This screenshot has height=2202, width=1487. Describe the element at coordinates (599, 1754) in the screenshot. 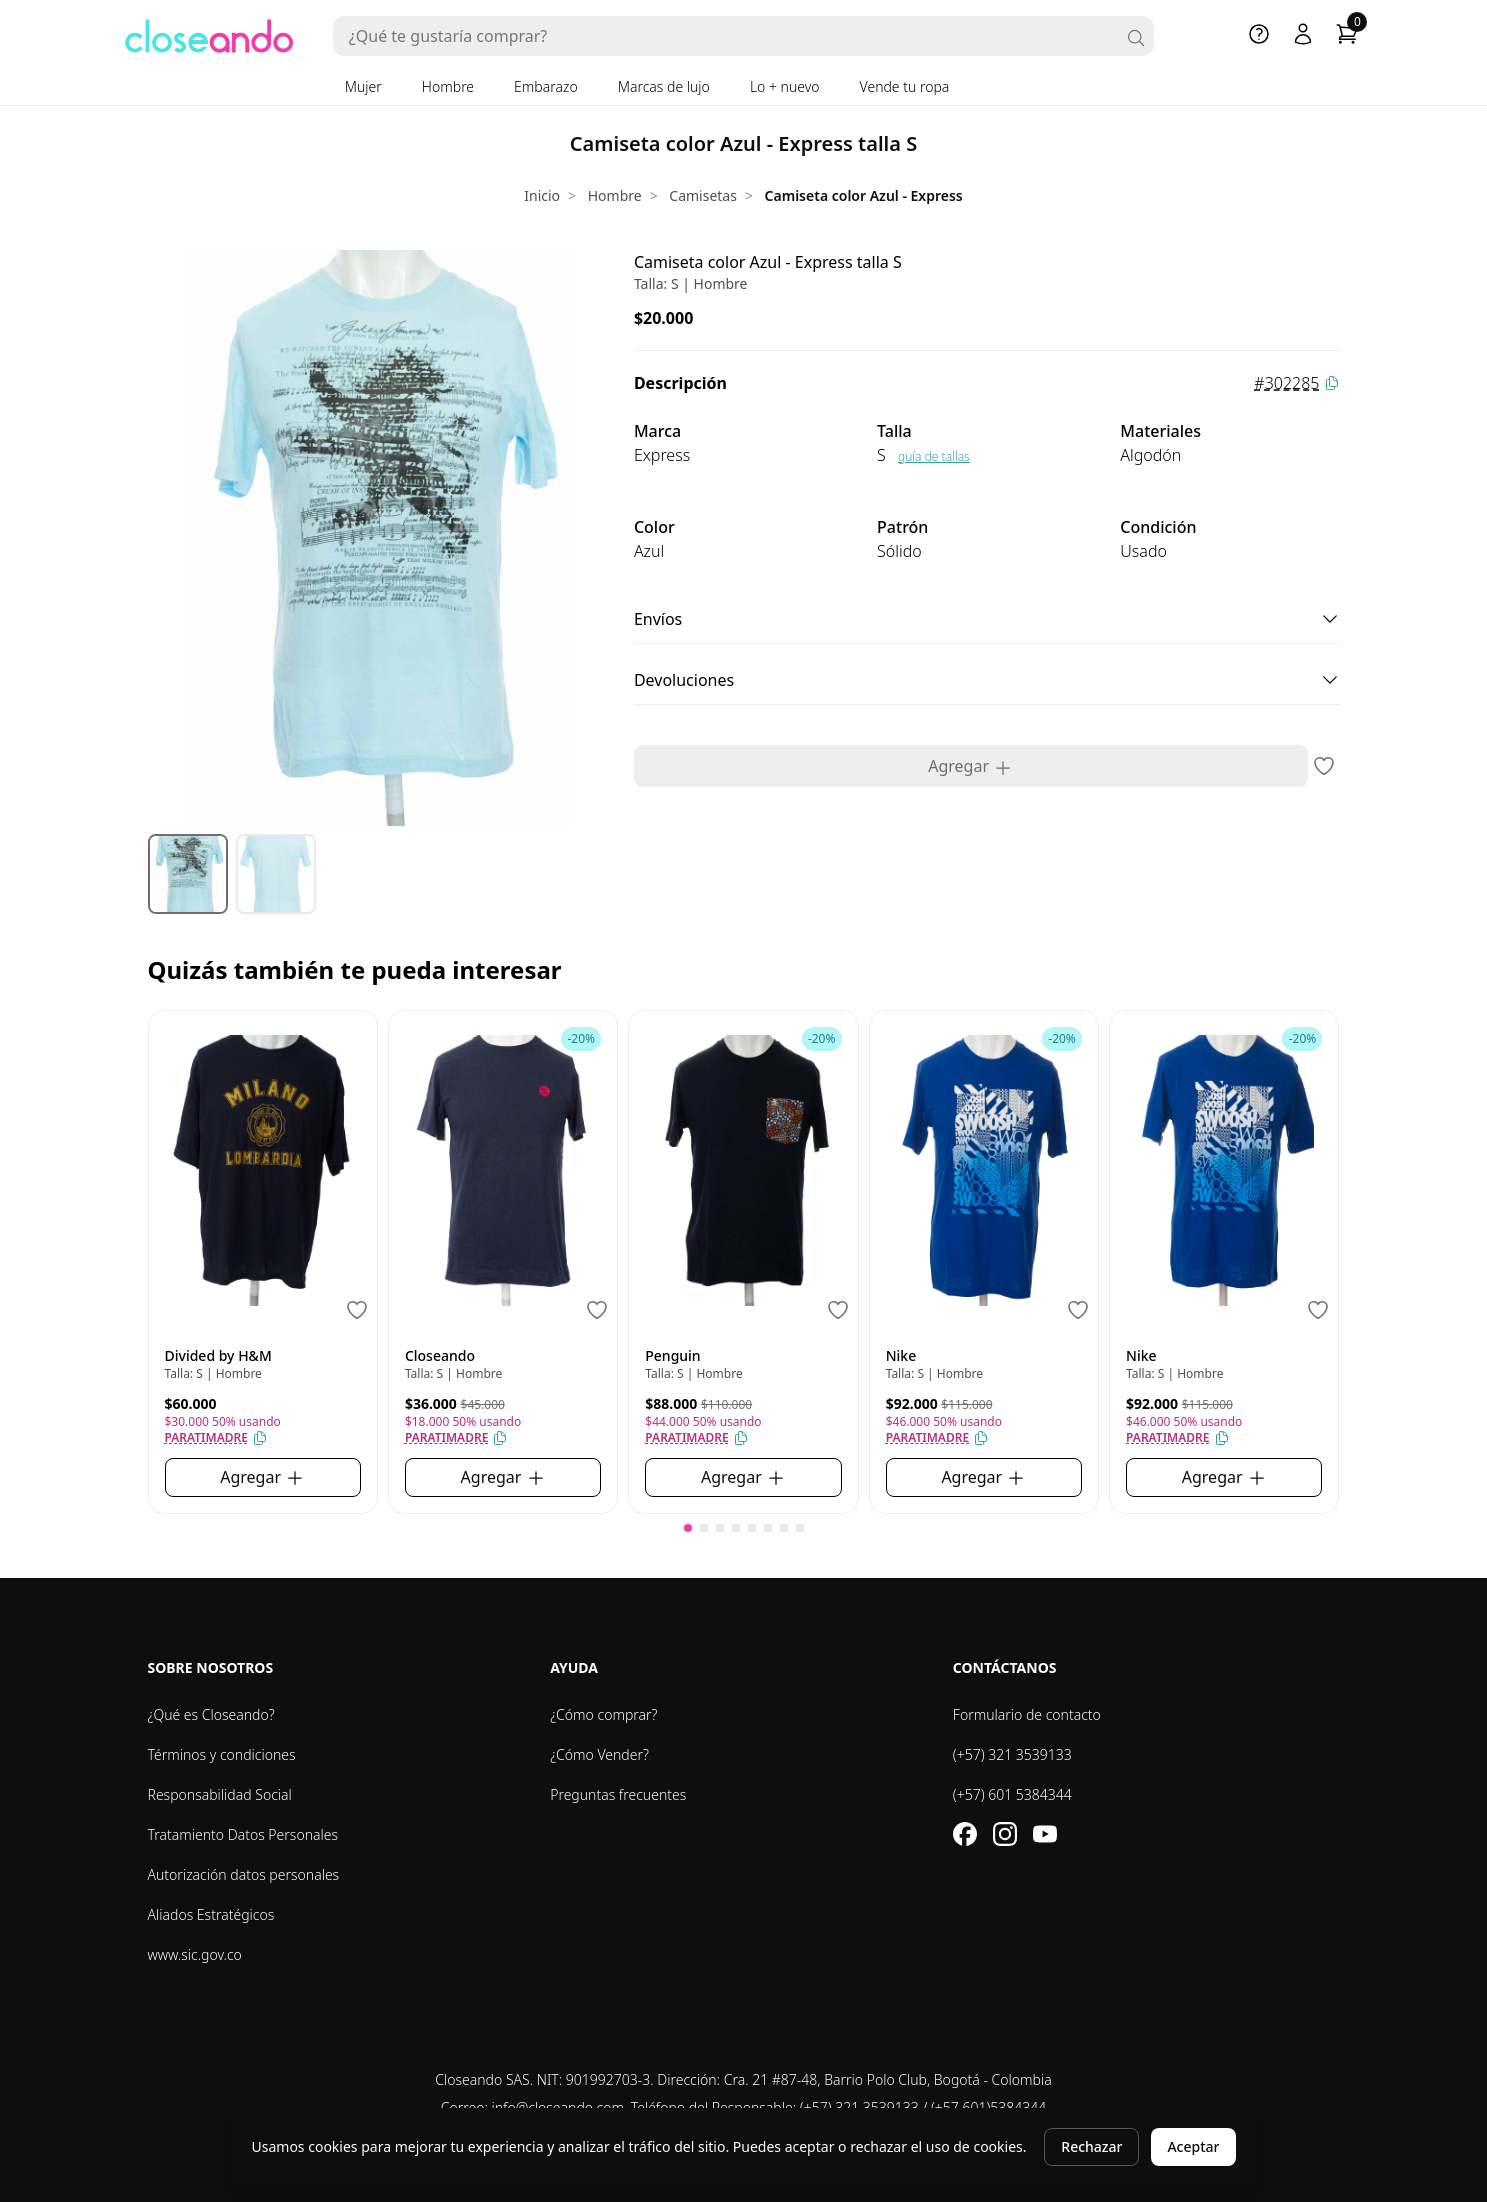

I see `¿Cómo Vender?` at that location.